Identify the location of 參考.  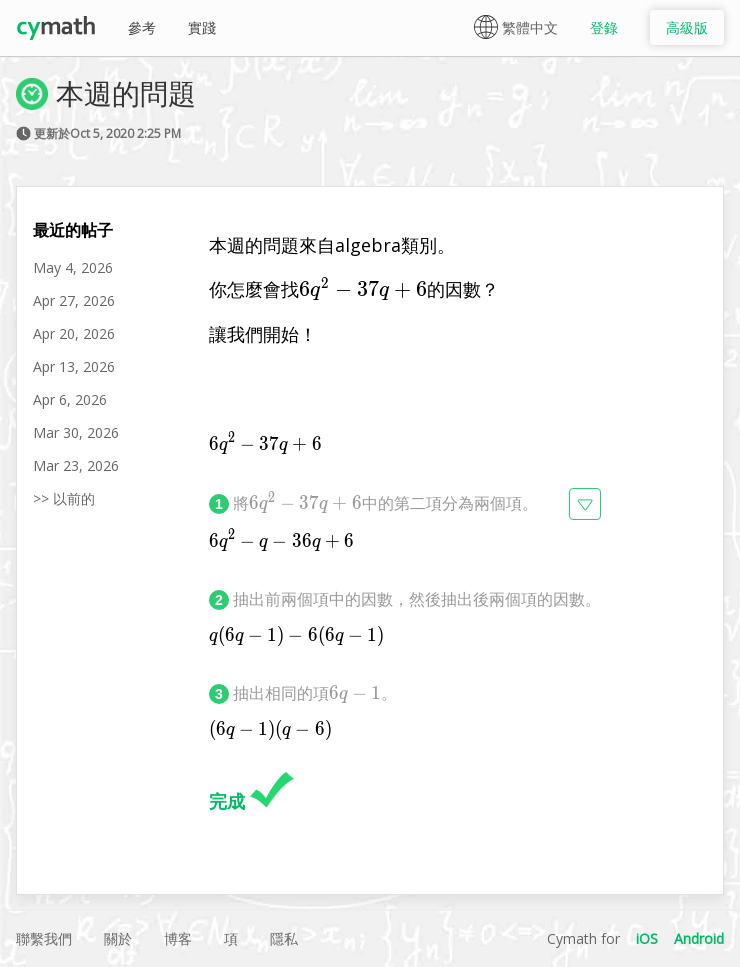
(142, 27).